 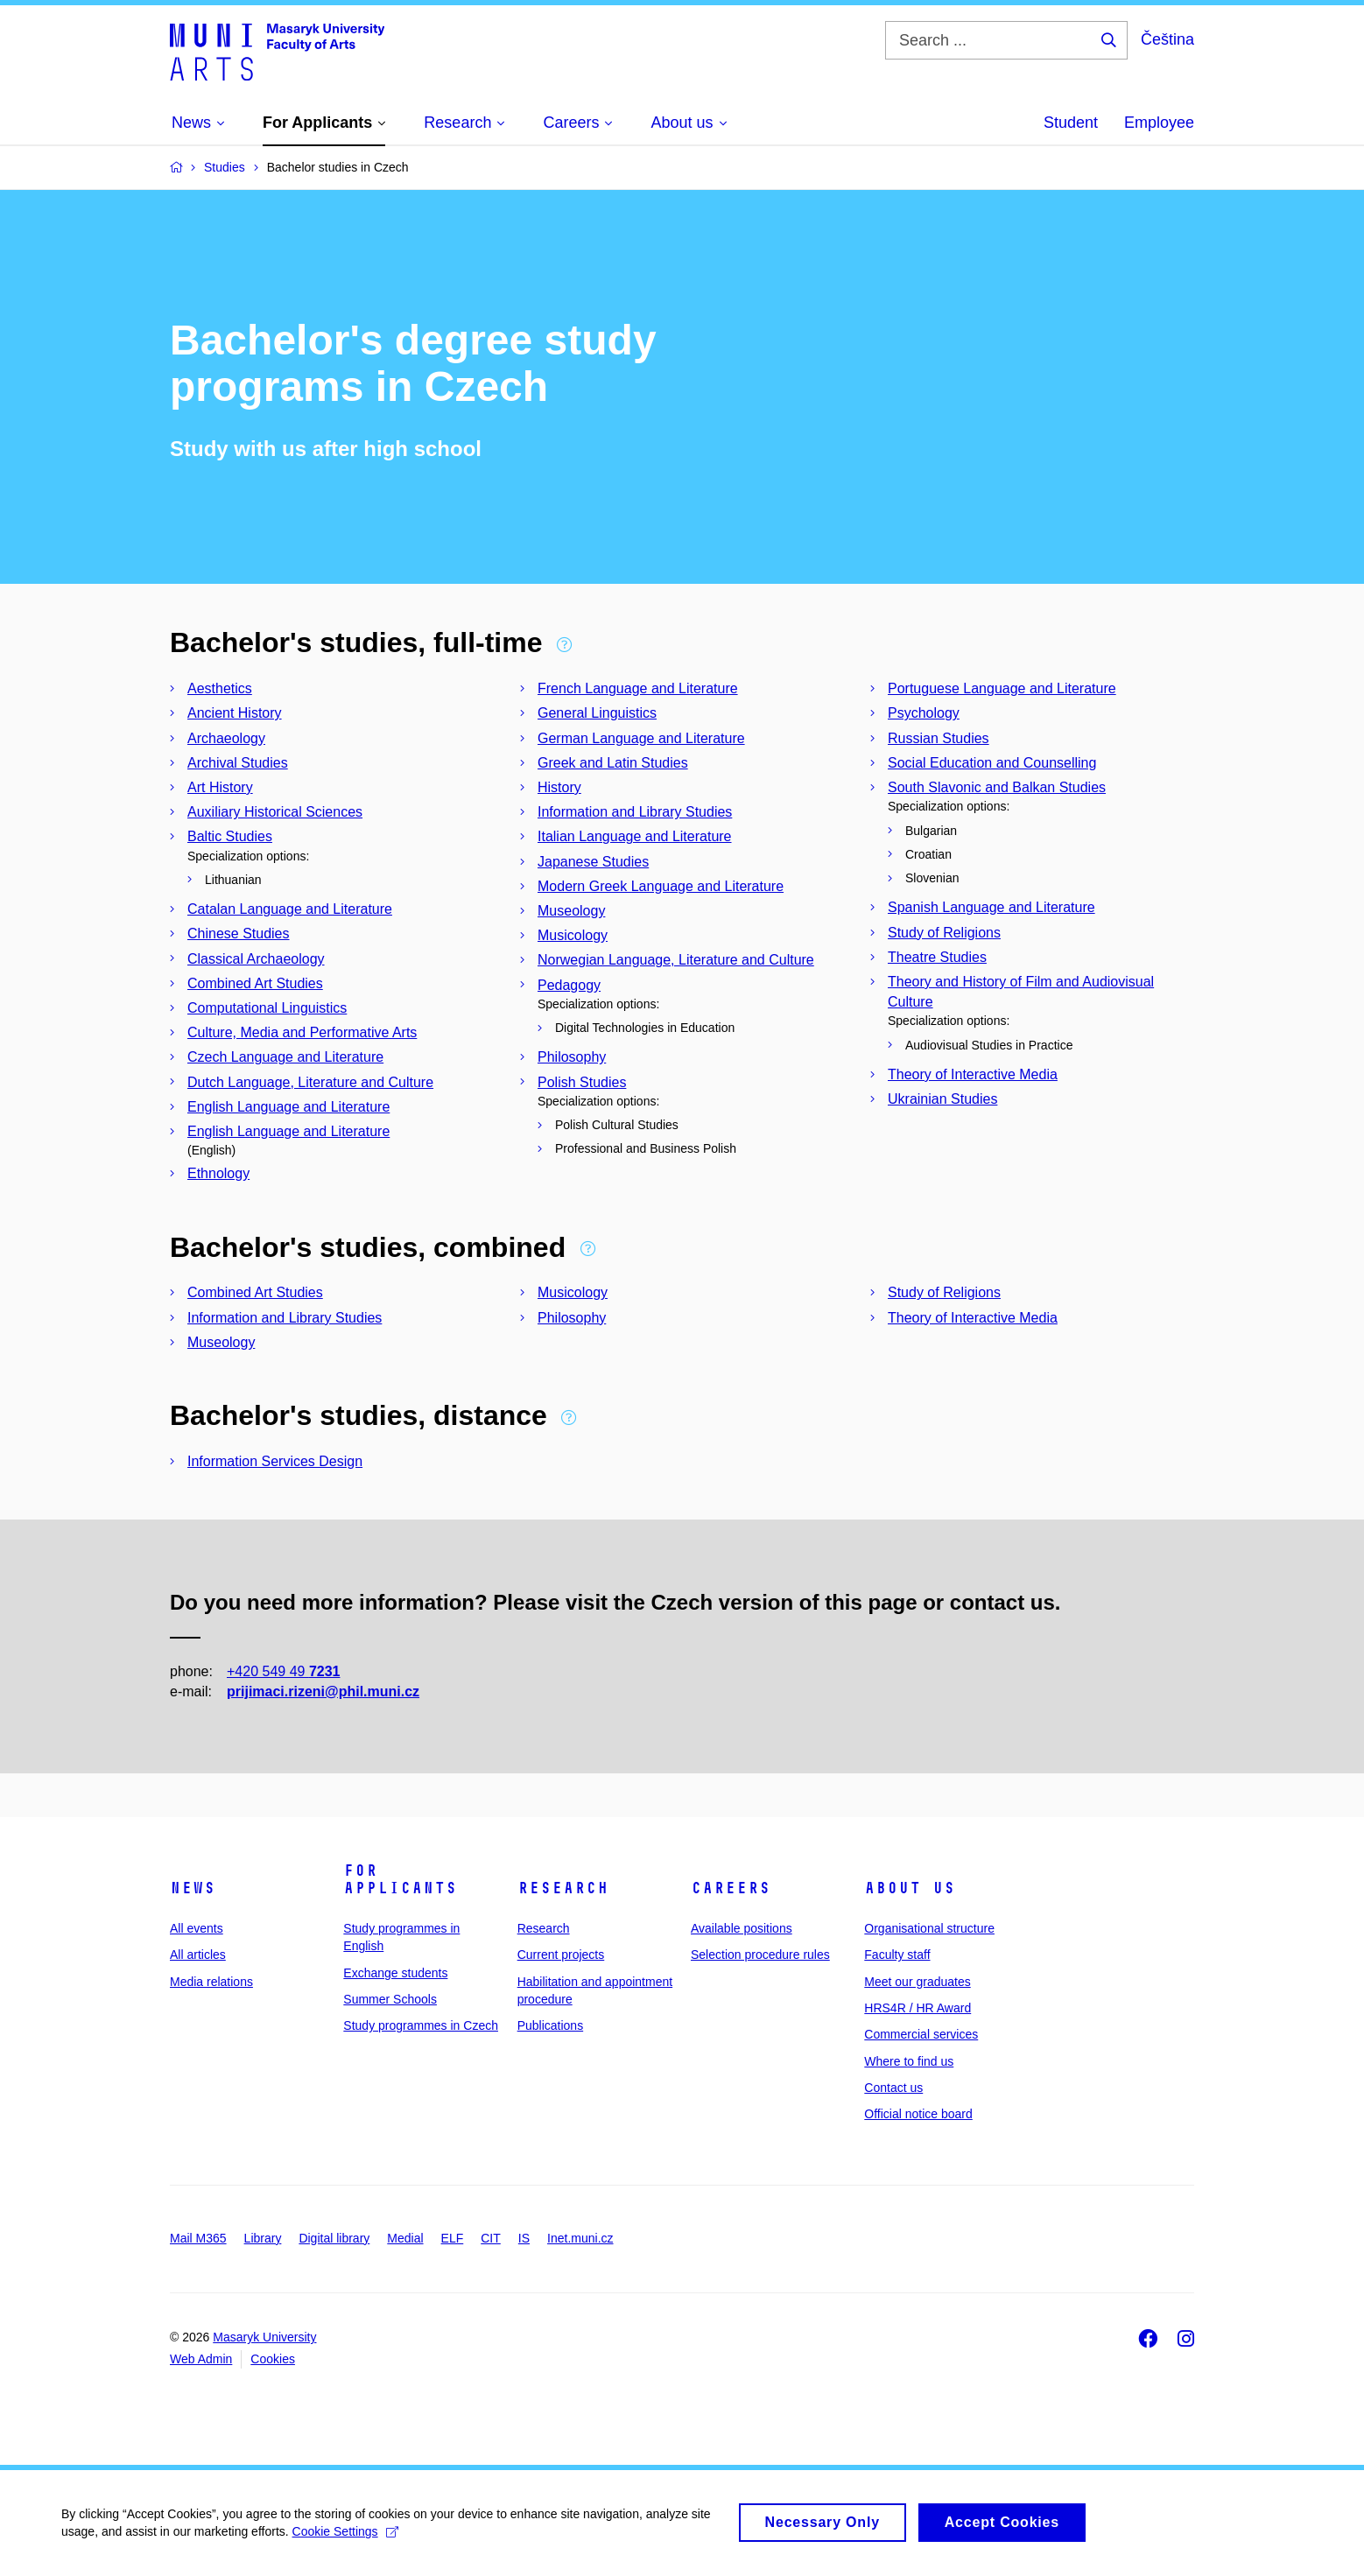 What do you see at coordinates (274, 1461) in the screenshot?
I see `Information Services Design` at bounding box center [274, 1461].